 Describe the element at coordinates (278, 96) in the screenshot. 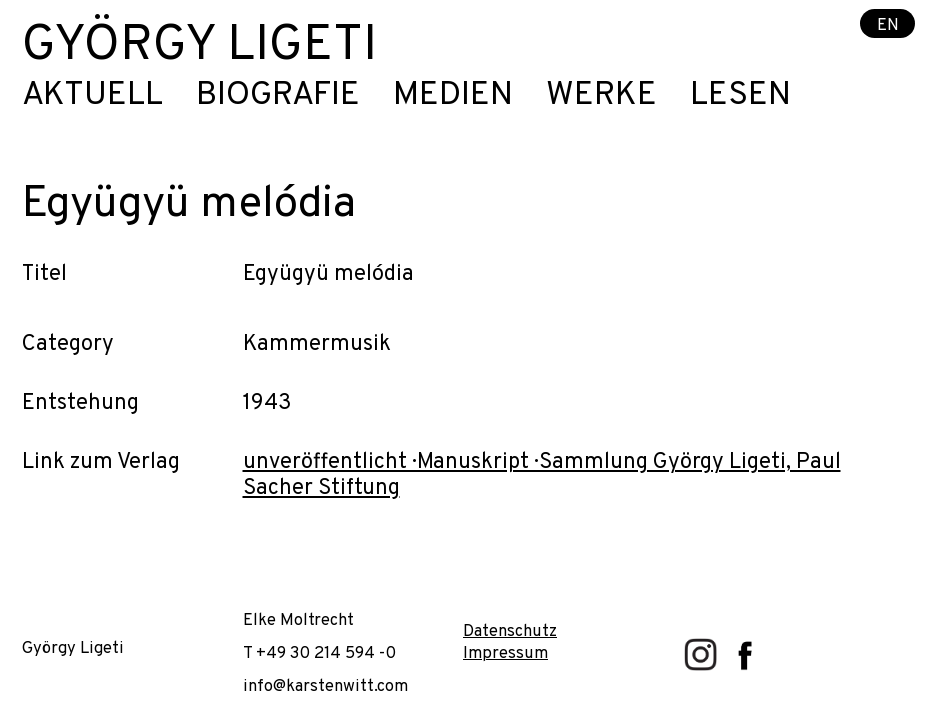

I see `Biografie` at that location.